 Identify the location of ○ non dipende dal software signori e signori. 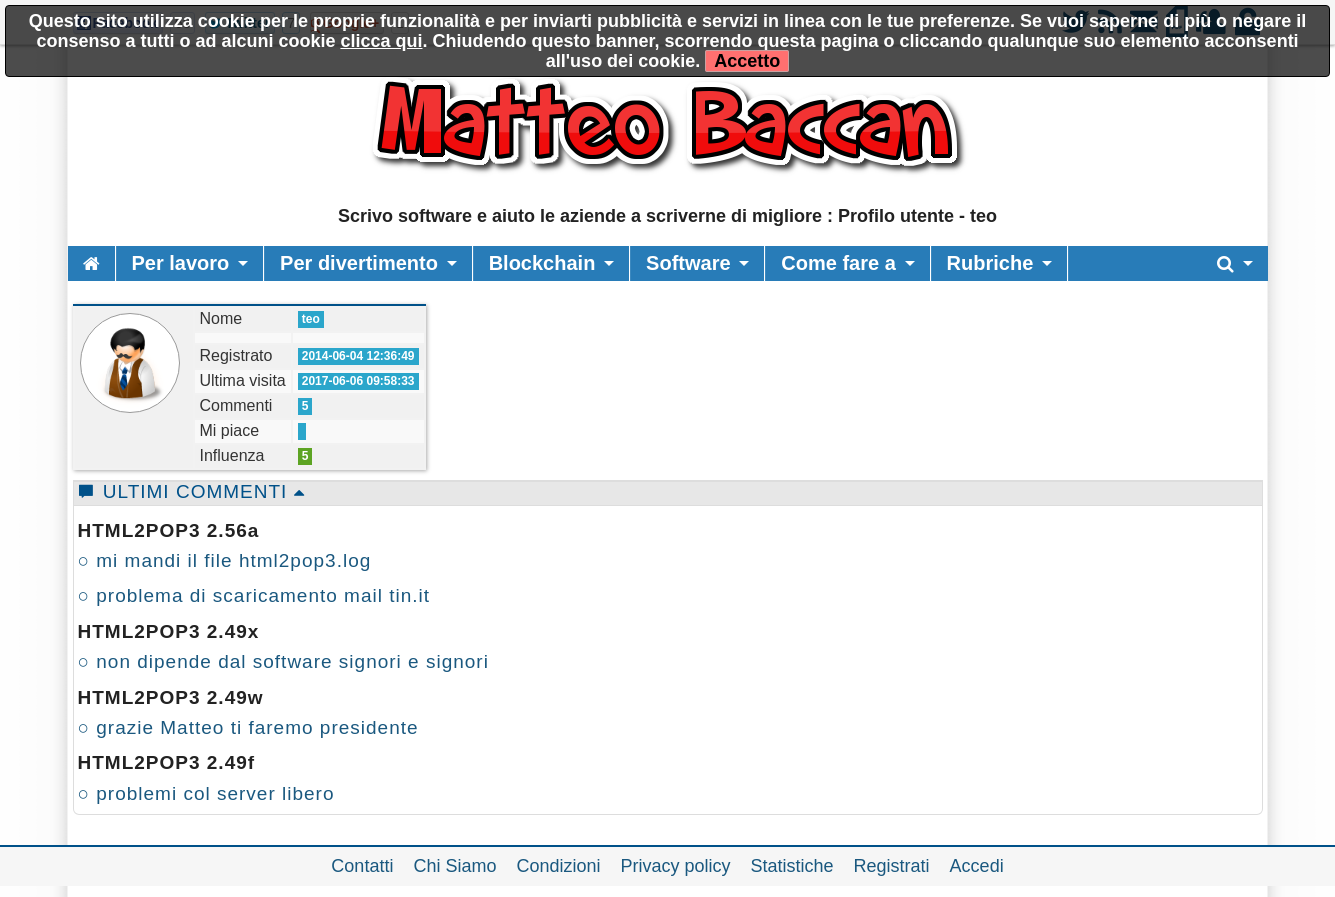
(283, 661).